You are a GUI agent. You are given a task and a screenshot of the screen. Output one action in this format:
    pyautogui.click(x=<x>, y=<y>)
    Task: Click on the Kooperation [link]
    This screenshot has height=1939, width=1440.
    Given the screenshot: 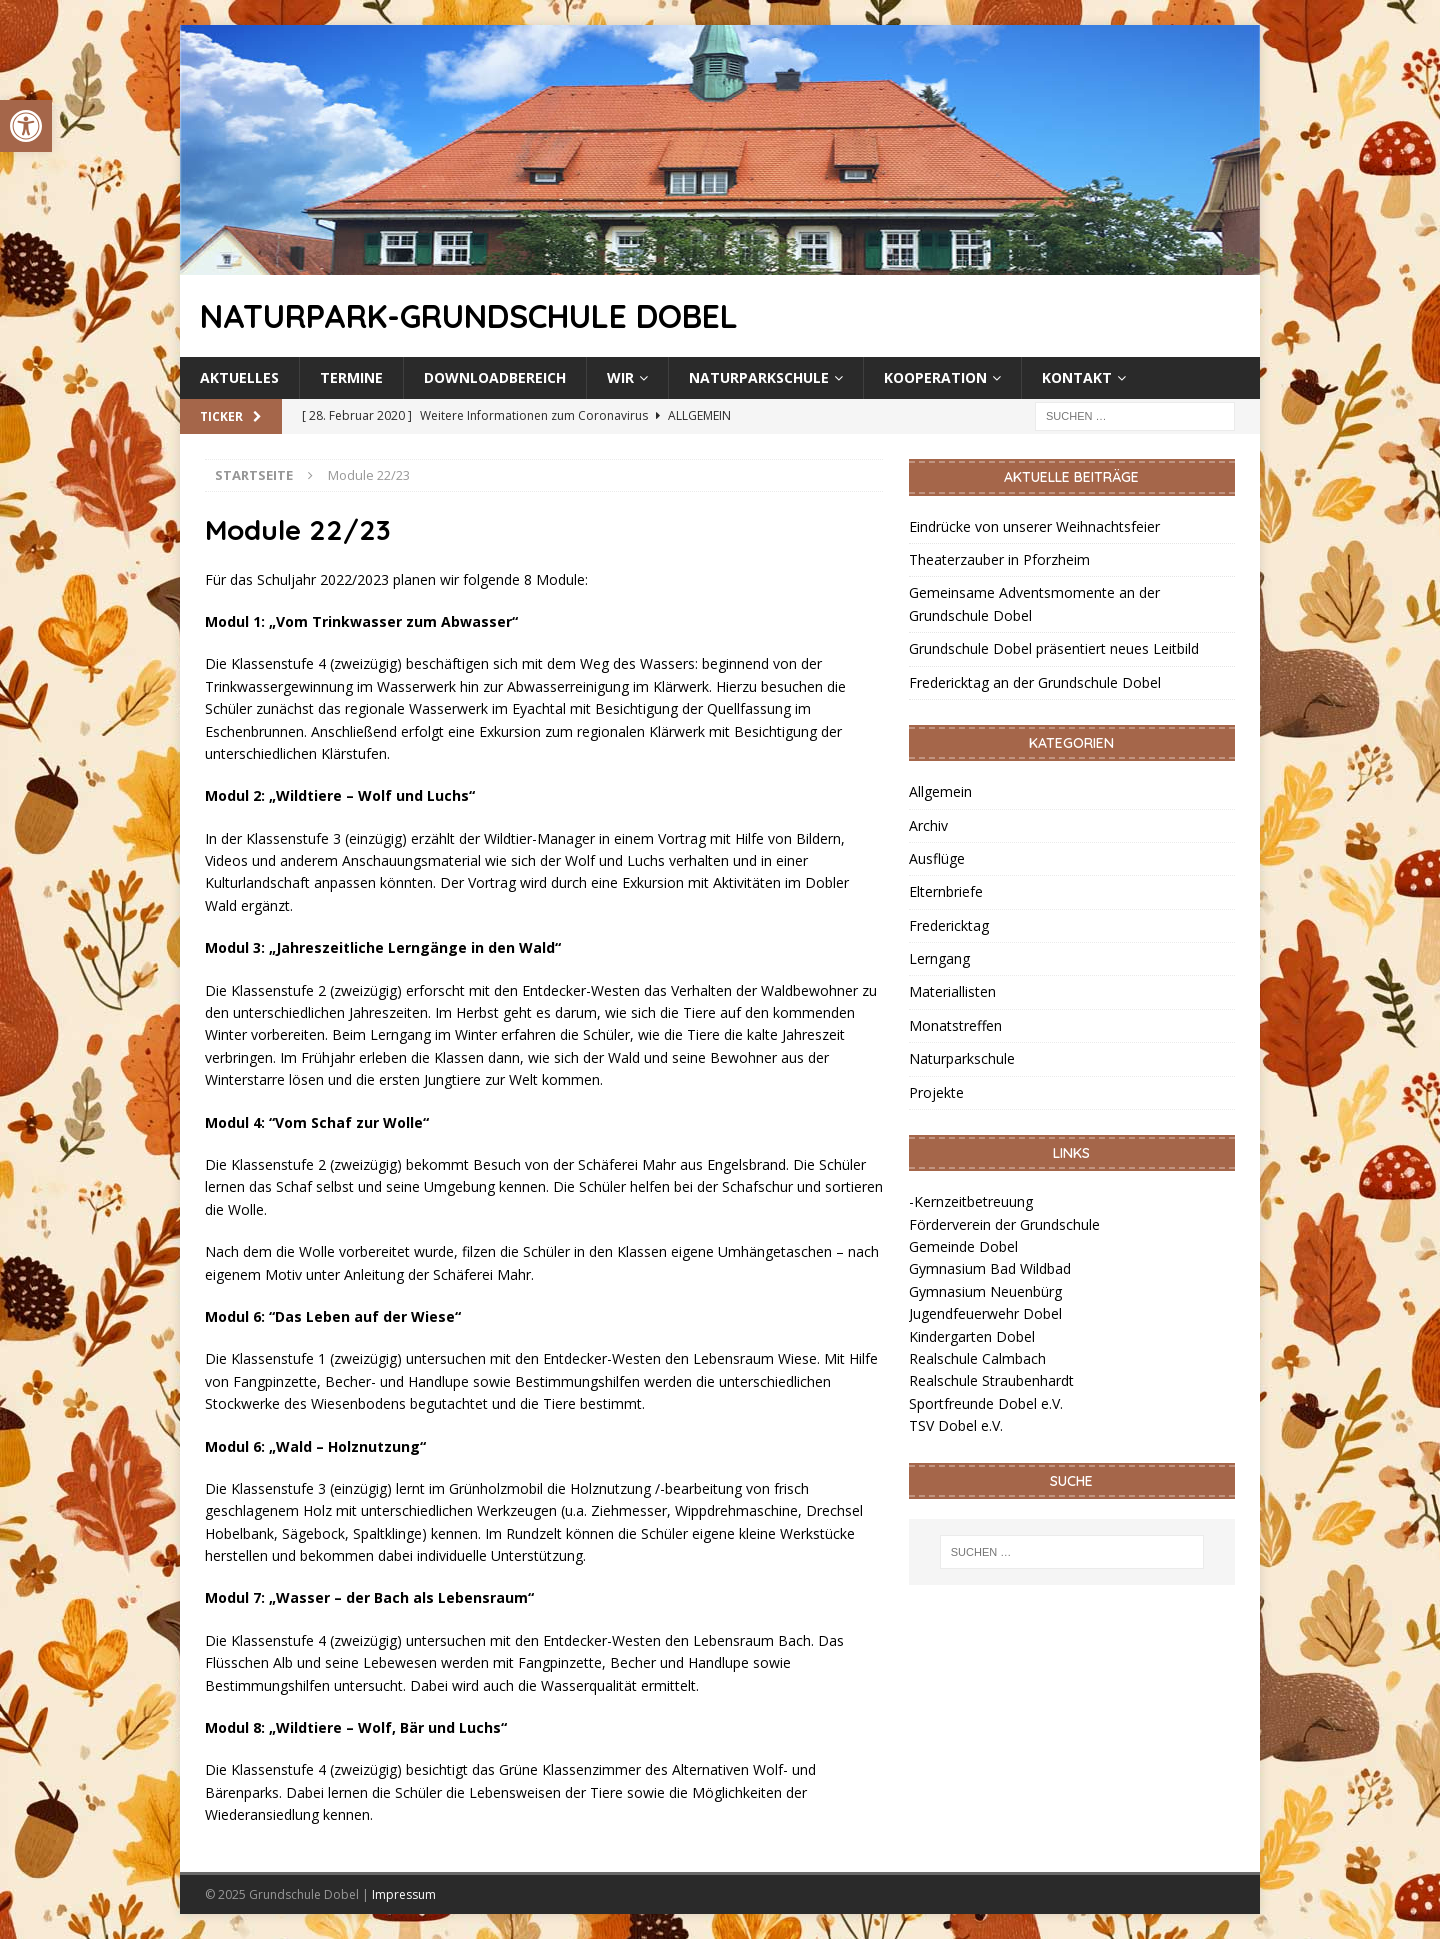 What is the action you would take?
    pyautogui.click(x=935, y=377)
    